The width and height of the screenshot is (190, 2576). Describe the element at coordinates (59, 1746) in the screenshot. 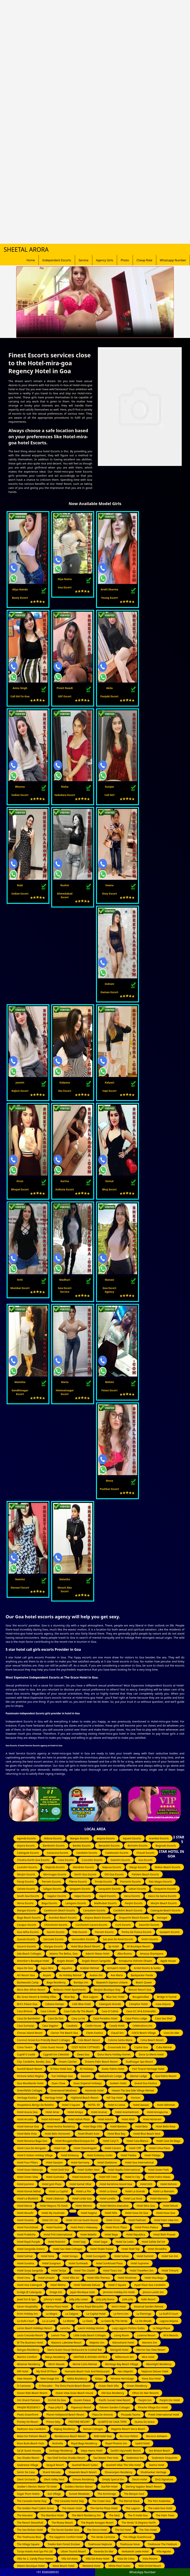

I see `Cavelossim Beach Escorts` at that location.